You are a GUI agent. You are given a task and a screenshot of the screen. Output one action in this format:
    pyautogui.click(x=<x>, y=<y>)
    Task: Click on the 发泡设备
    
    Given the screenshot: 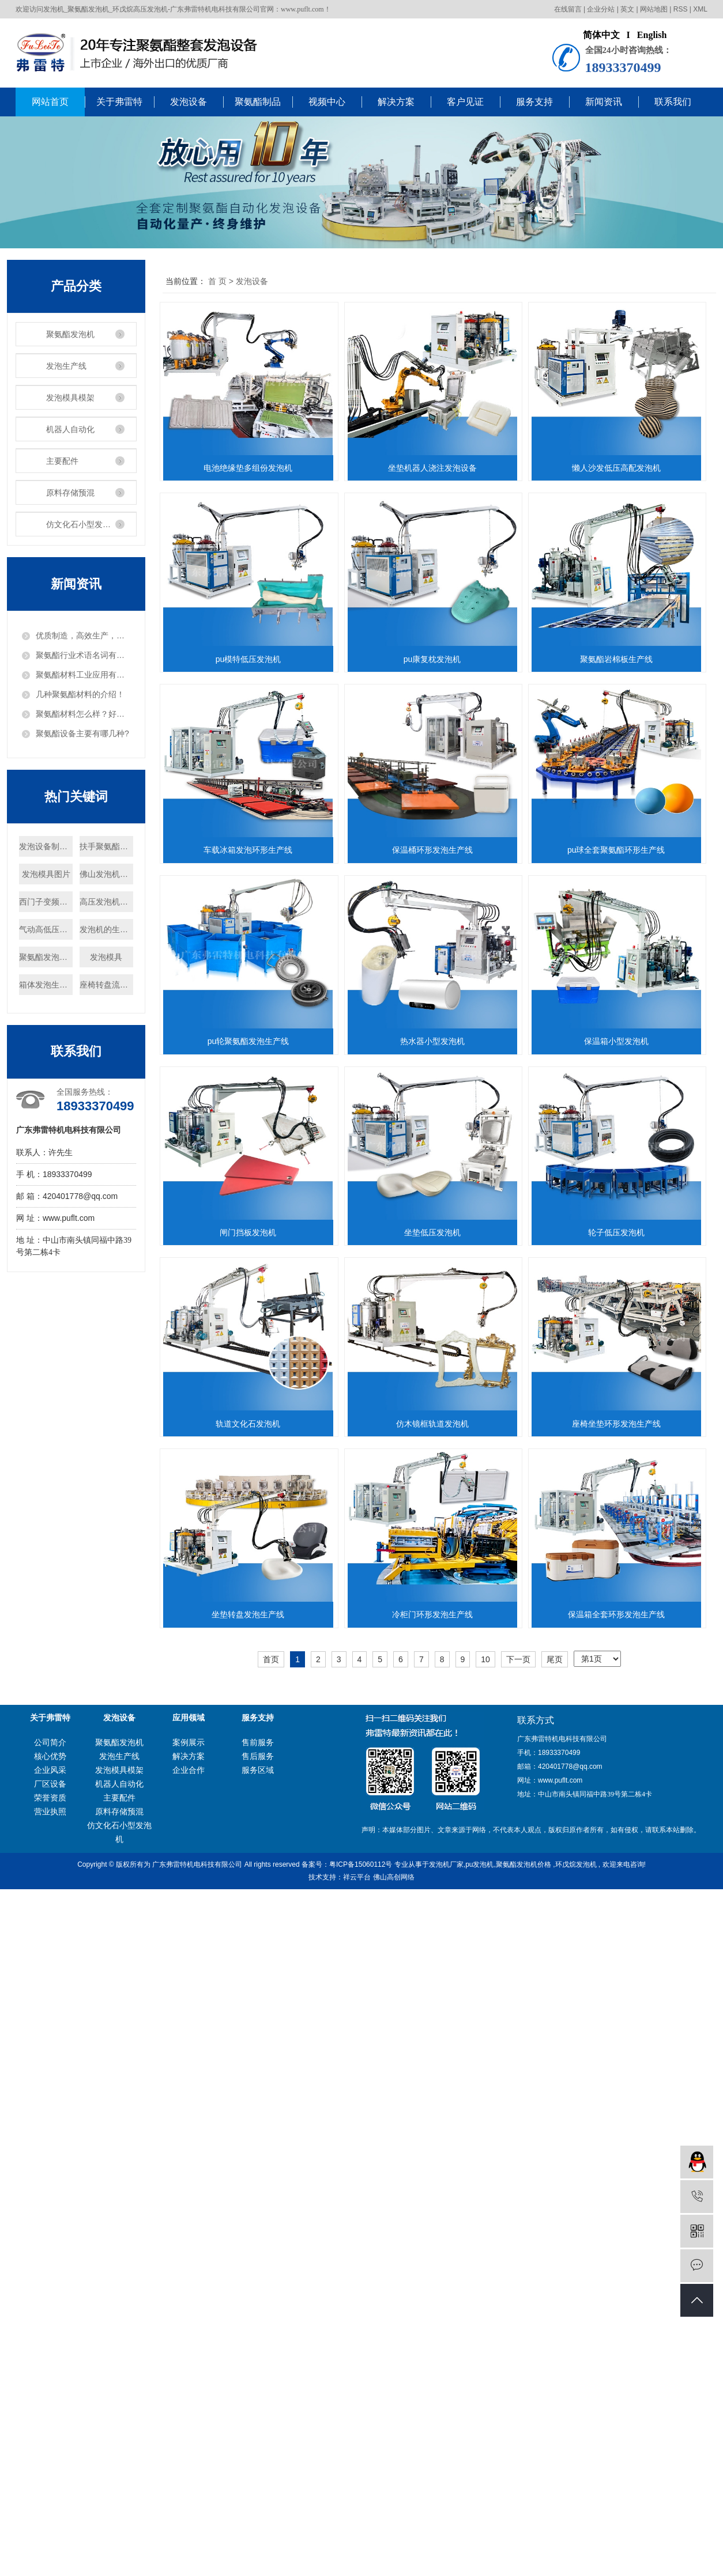 What is the action you would take?
    pyautogui.click(x=188, y=102)
    